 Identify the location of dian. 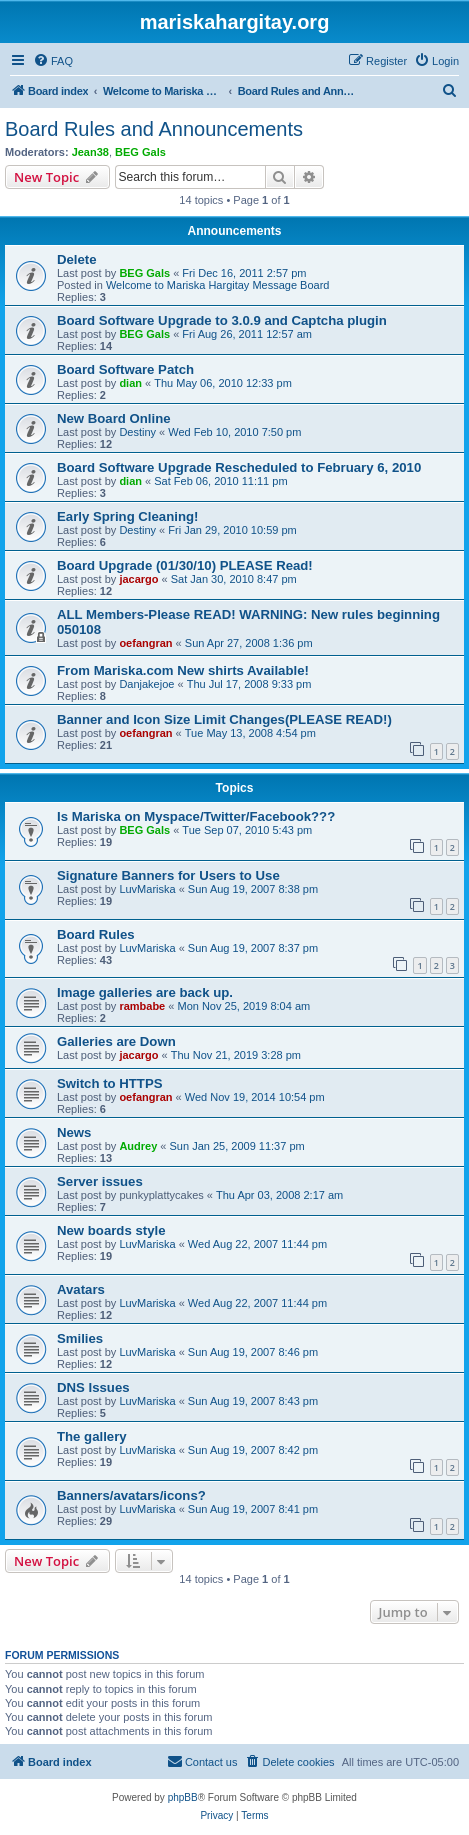
(130, 383).